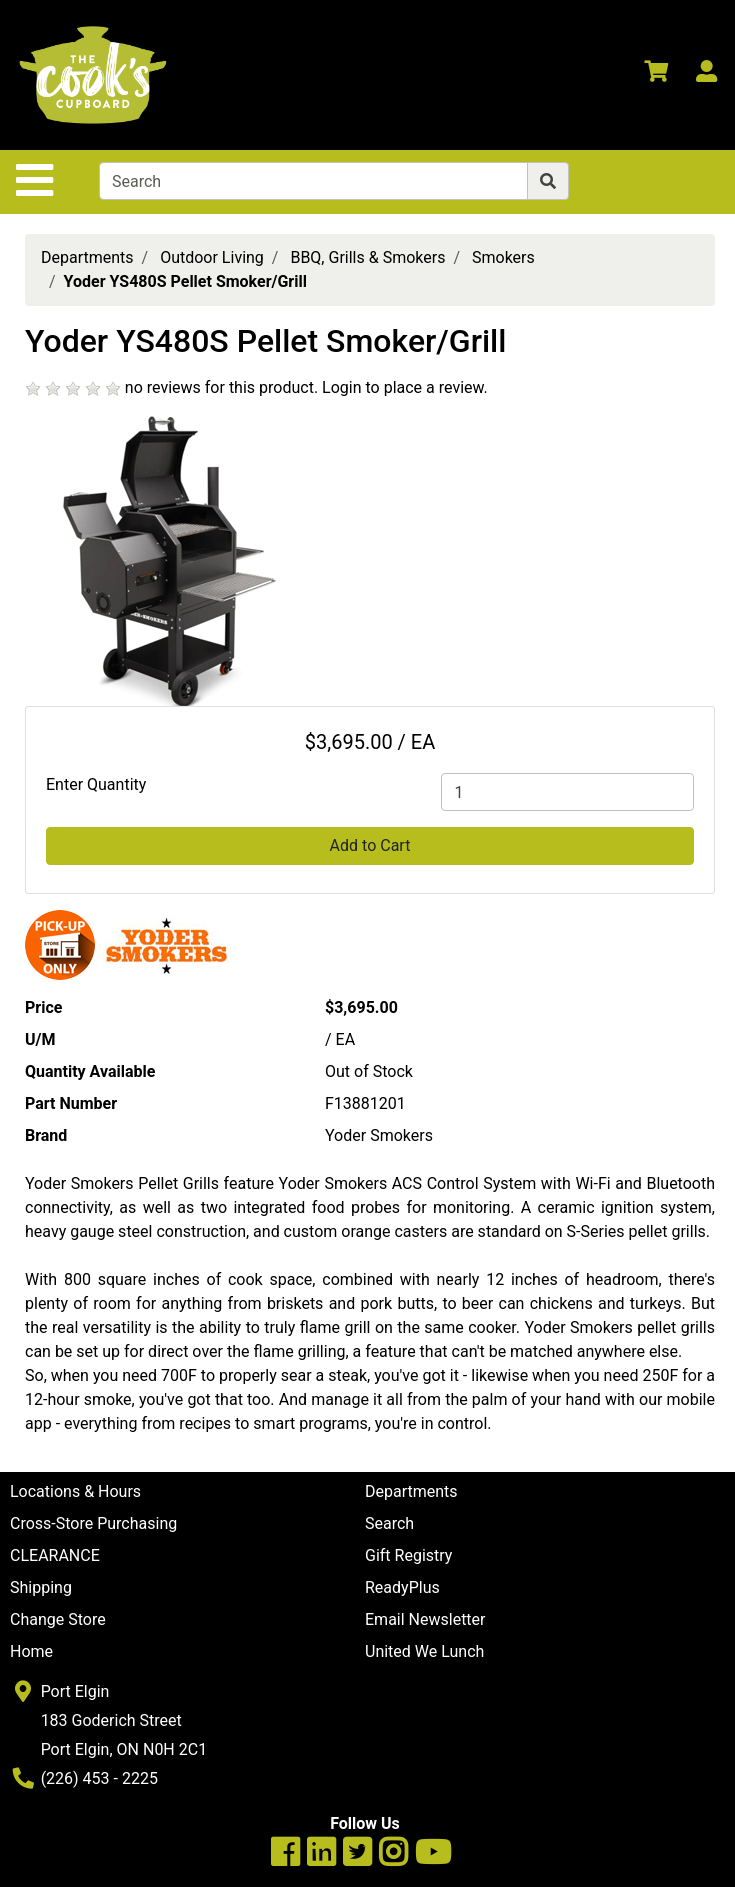  Describe the element at coordinates (389, 1523) in the screenshot. I see `Search` at that location.